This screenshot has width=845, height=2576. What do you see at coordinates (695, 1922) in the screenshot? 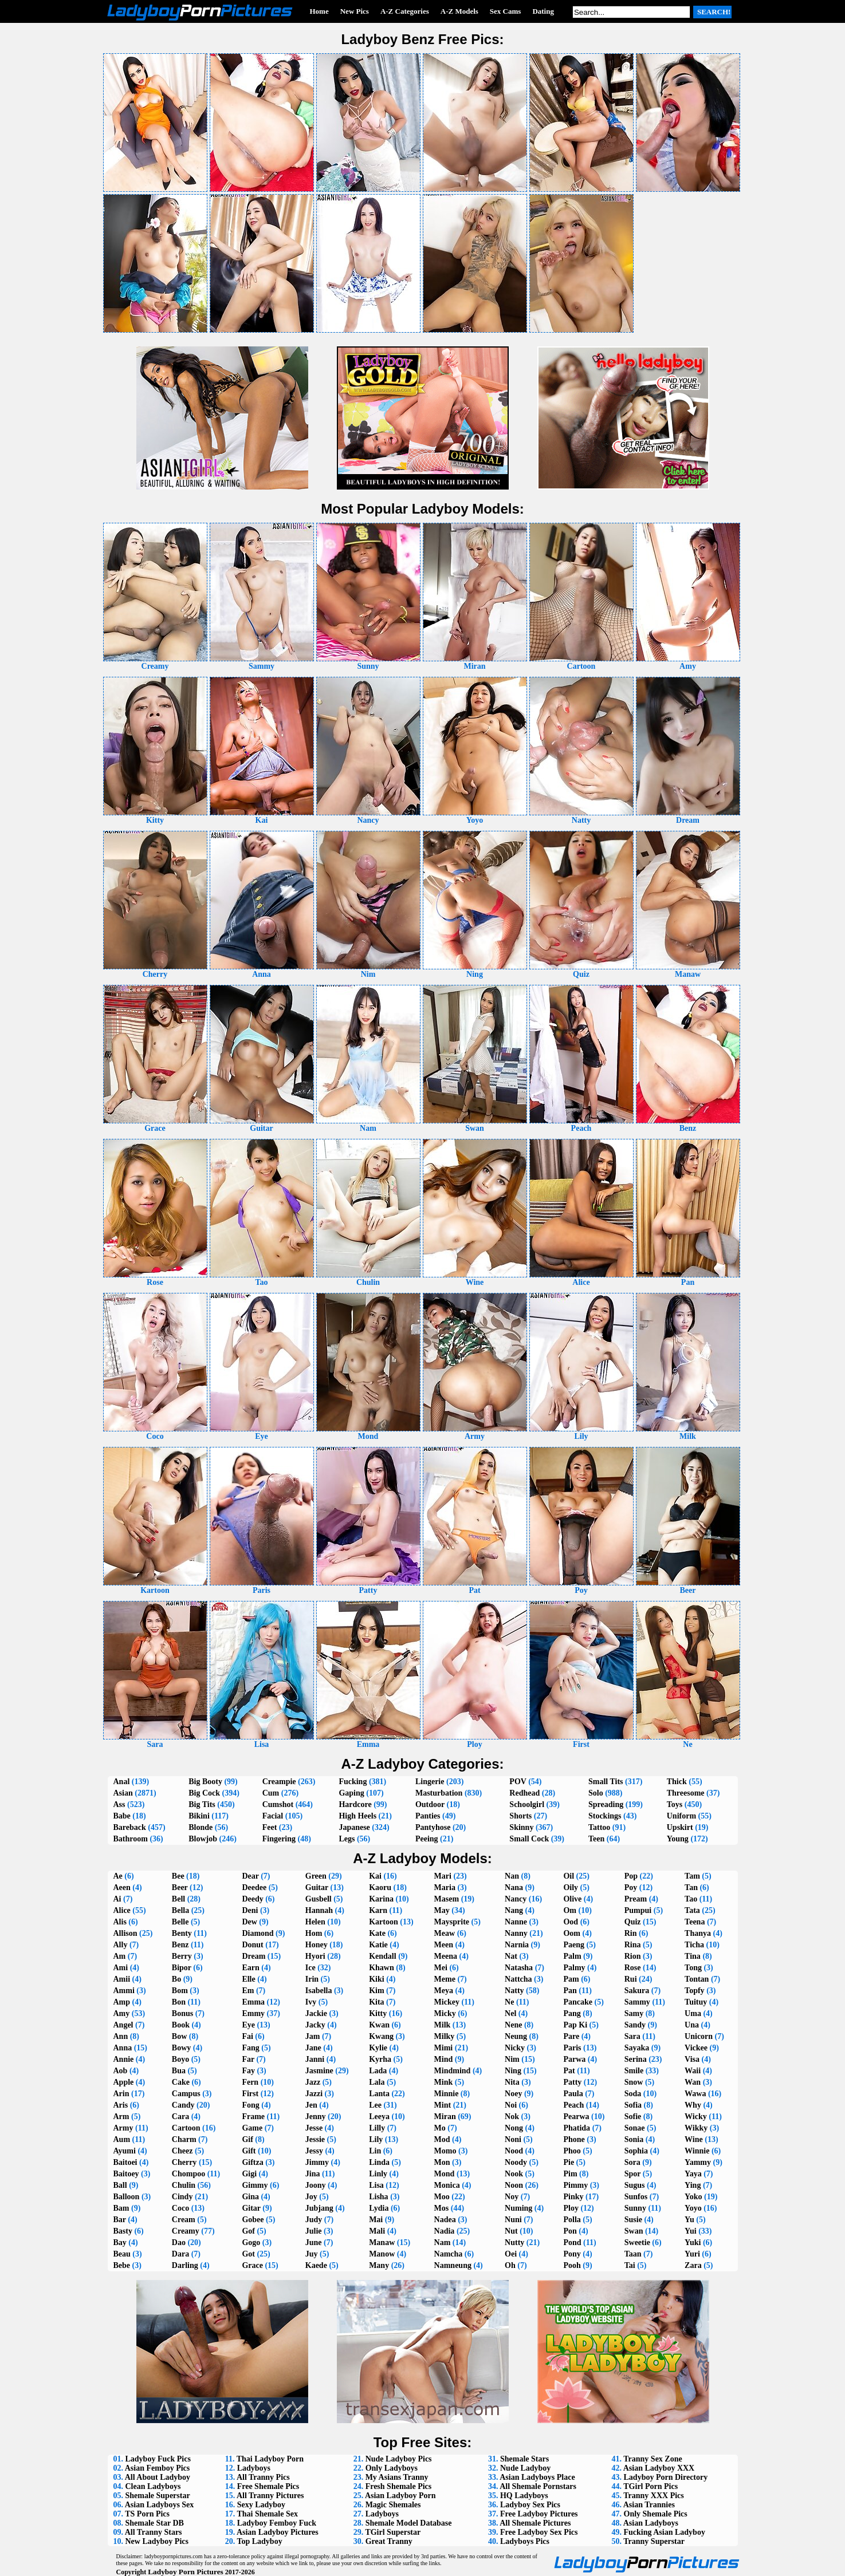
I see `Teena` at bounding box center [695, 1922].